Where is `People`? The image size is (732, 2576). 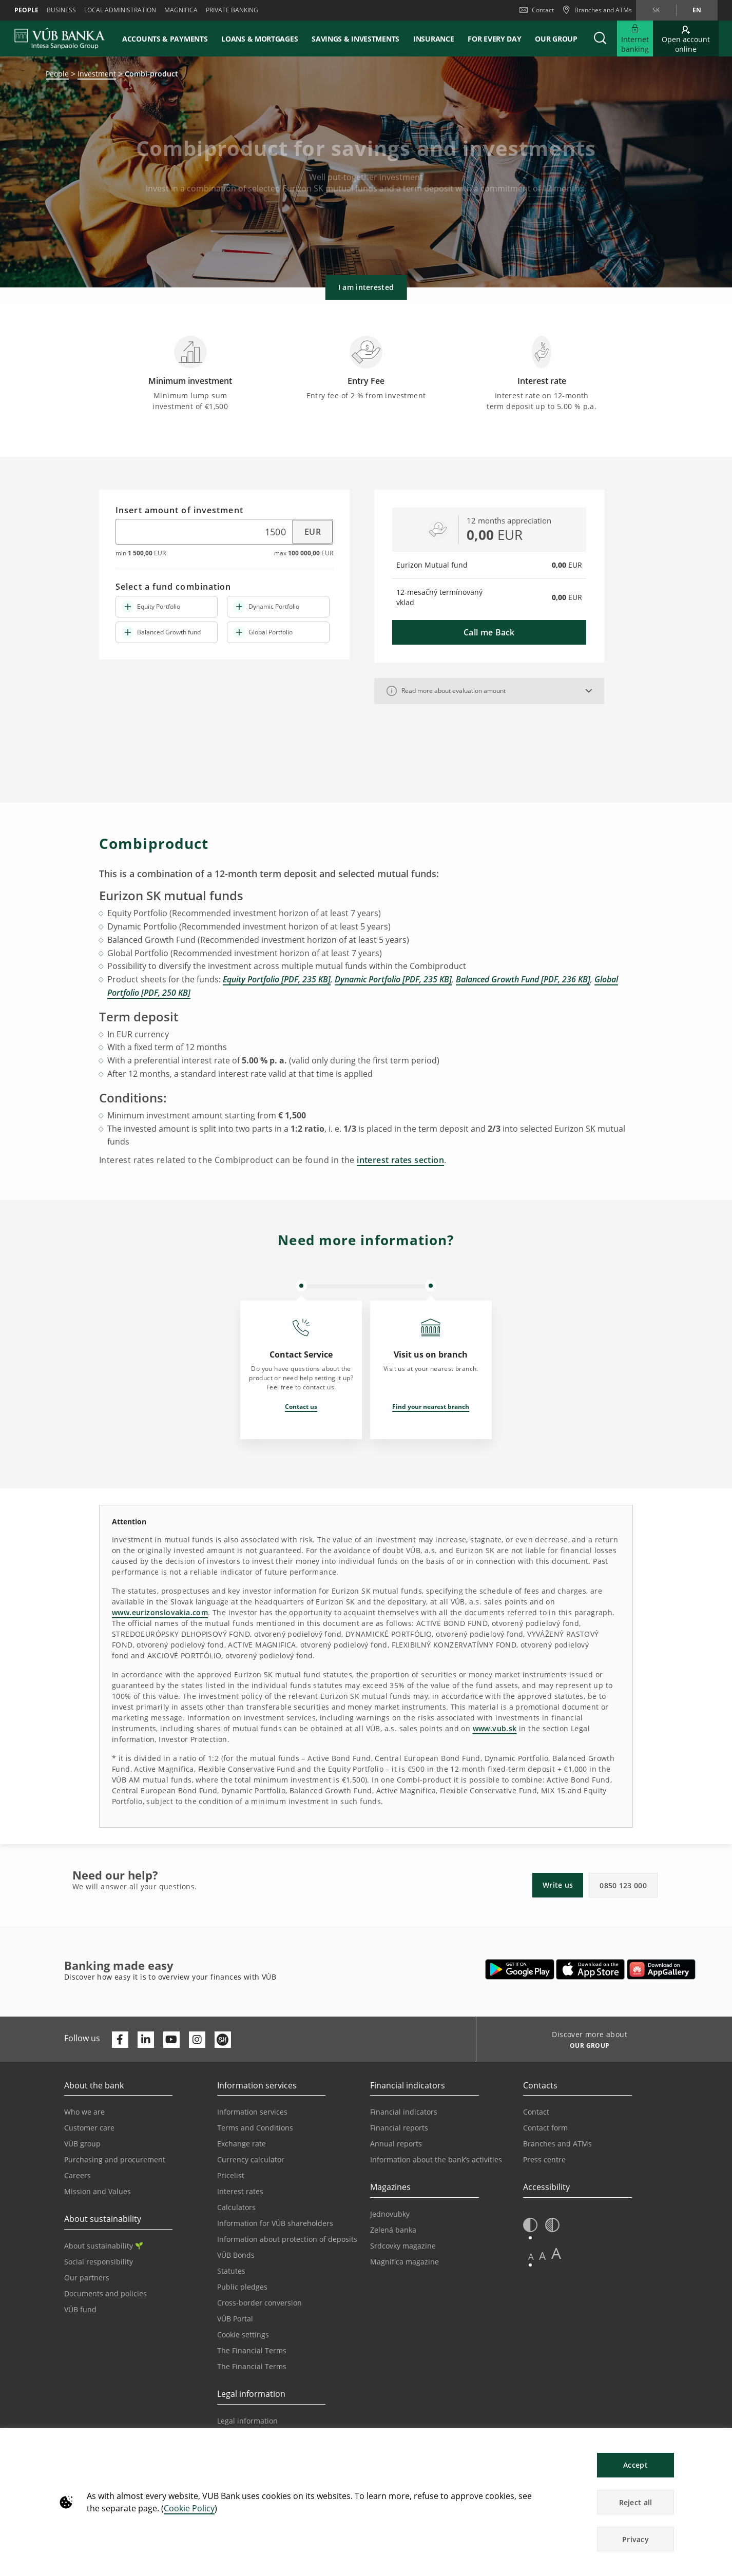
People is located at coordinates (26, 10).